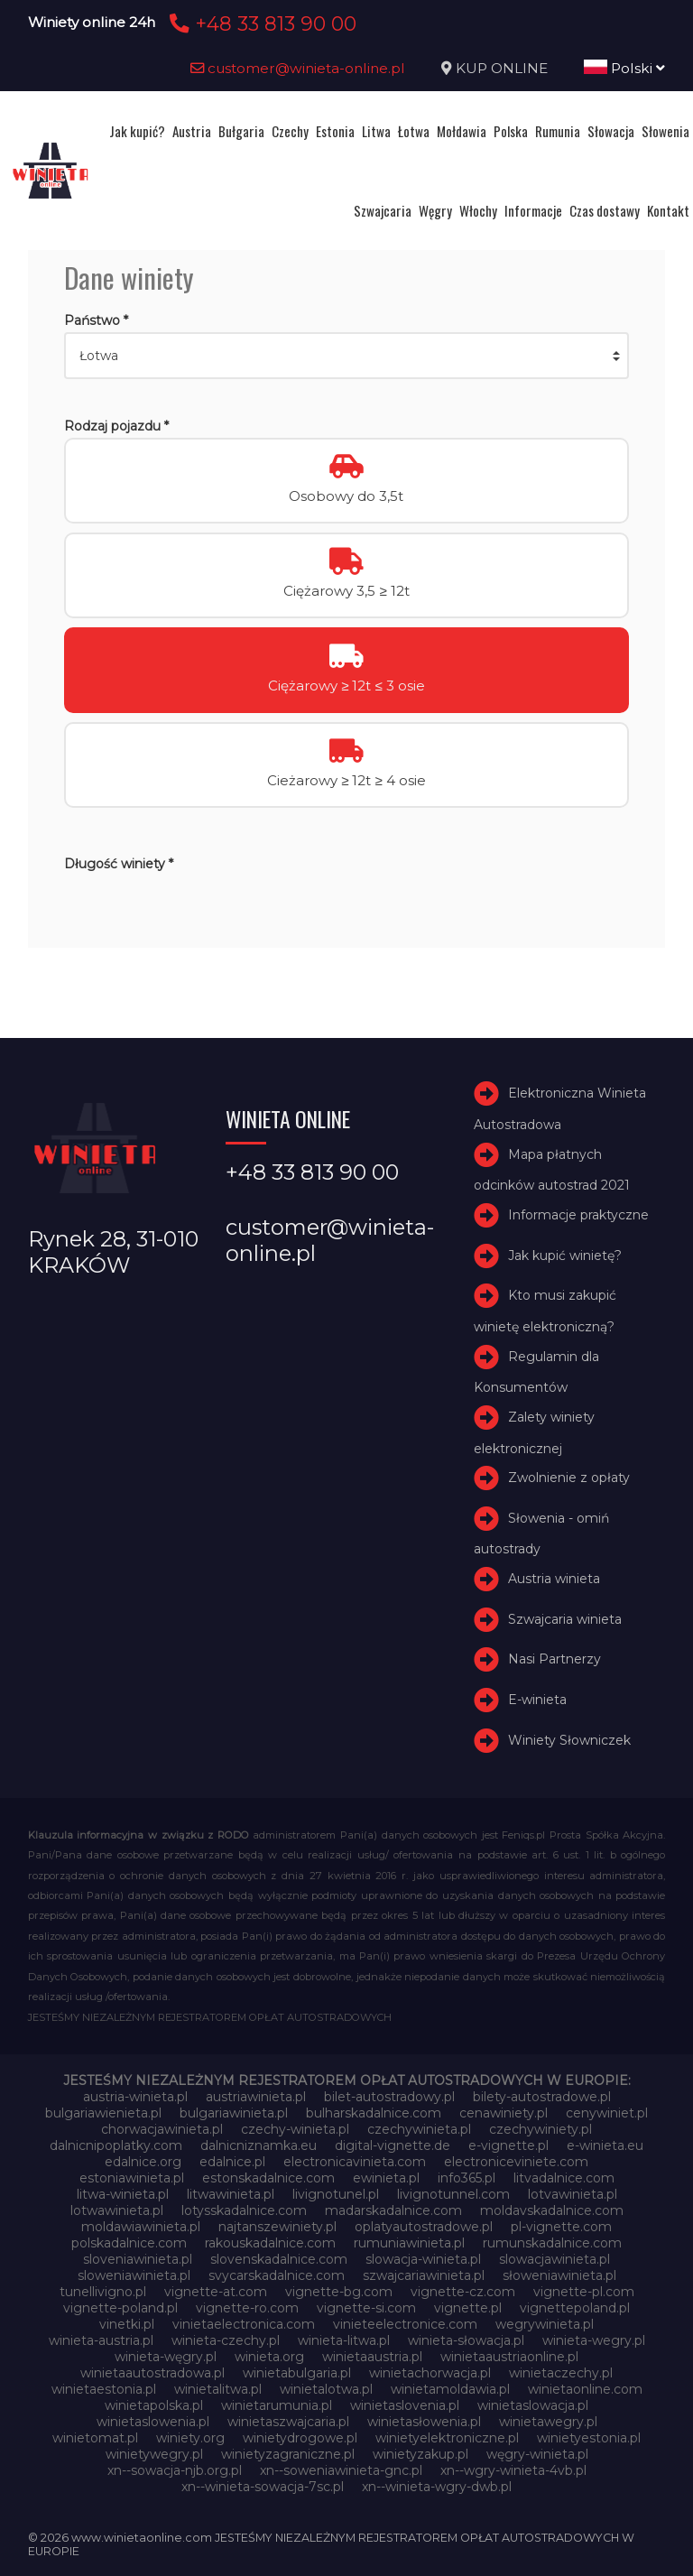  I want to click on rumunskadalnice.com, so click(552, 2243).